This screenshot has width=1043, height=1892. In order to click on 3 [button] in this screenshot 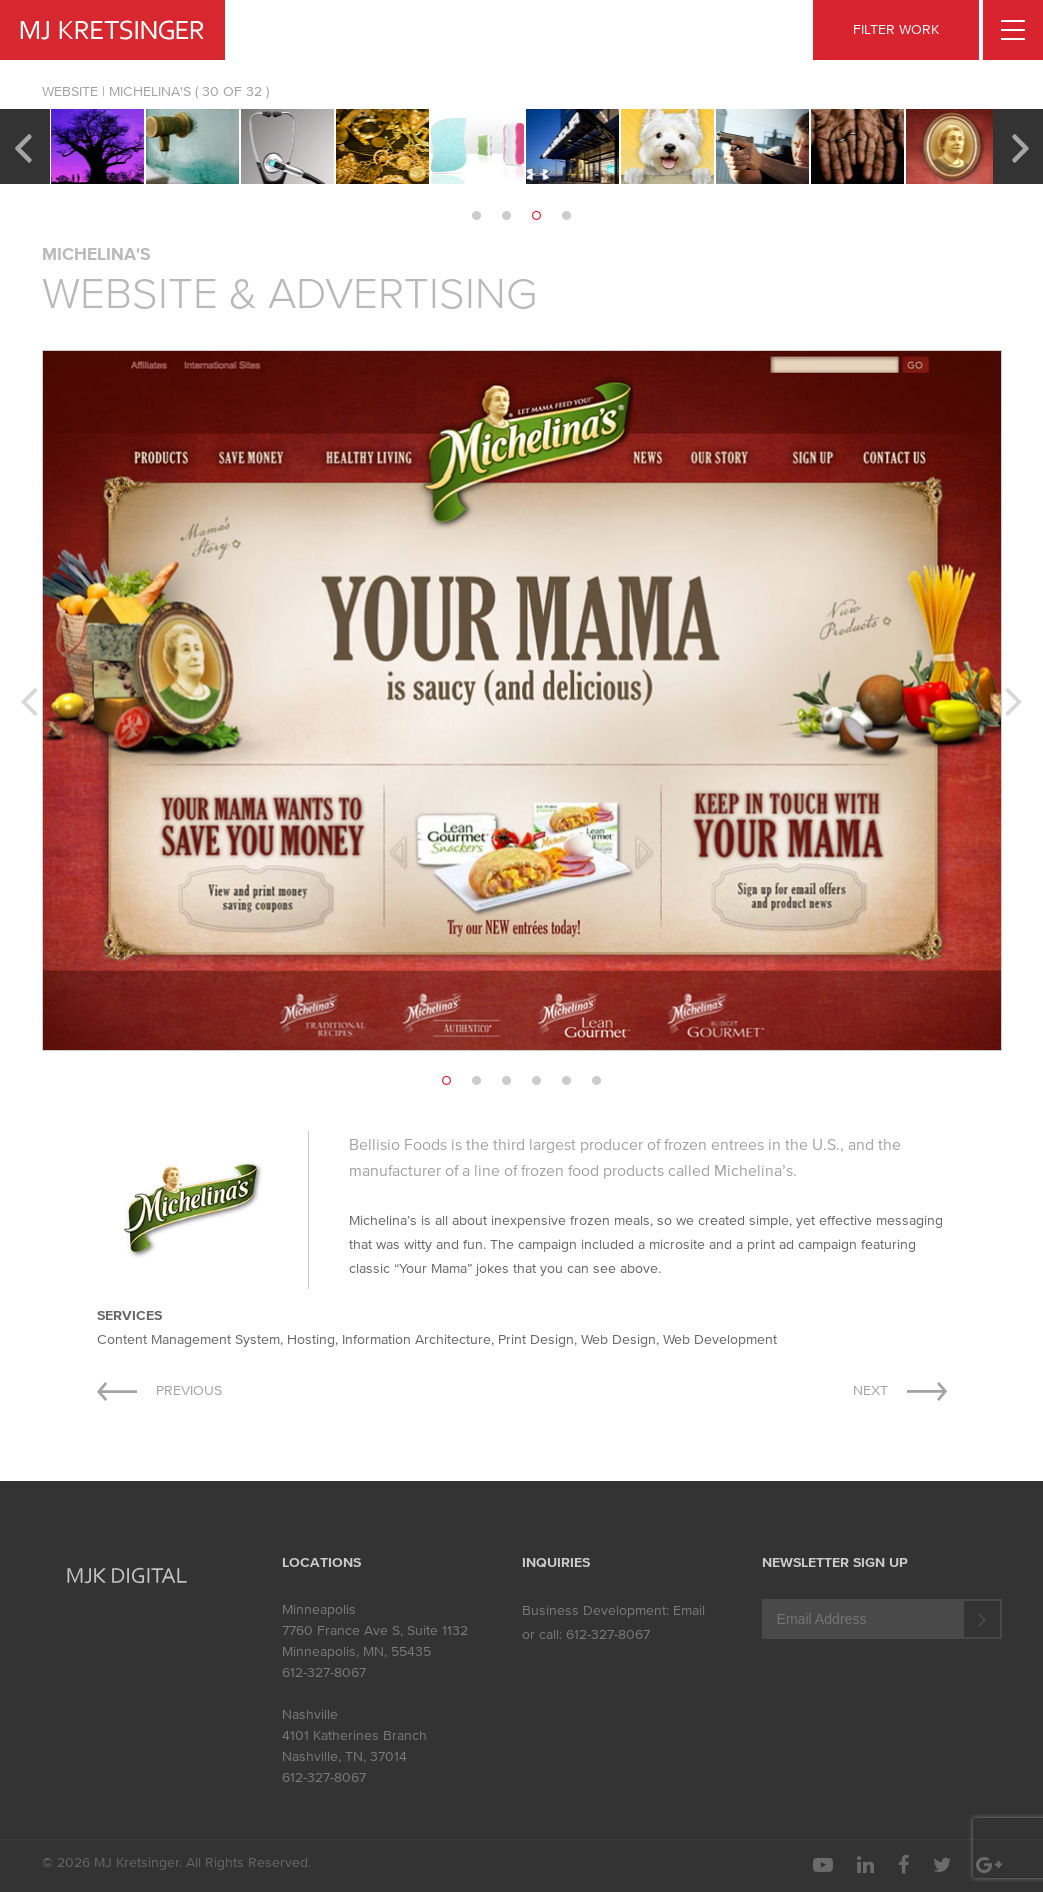, I will do `click(537, 216)`.